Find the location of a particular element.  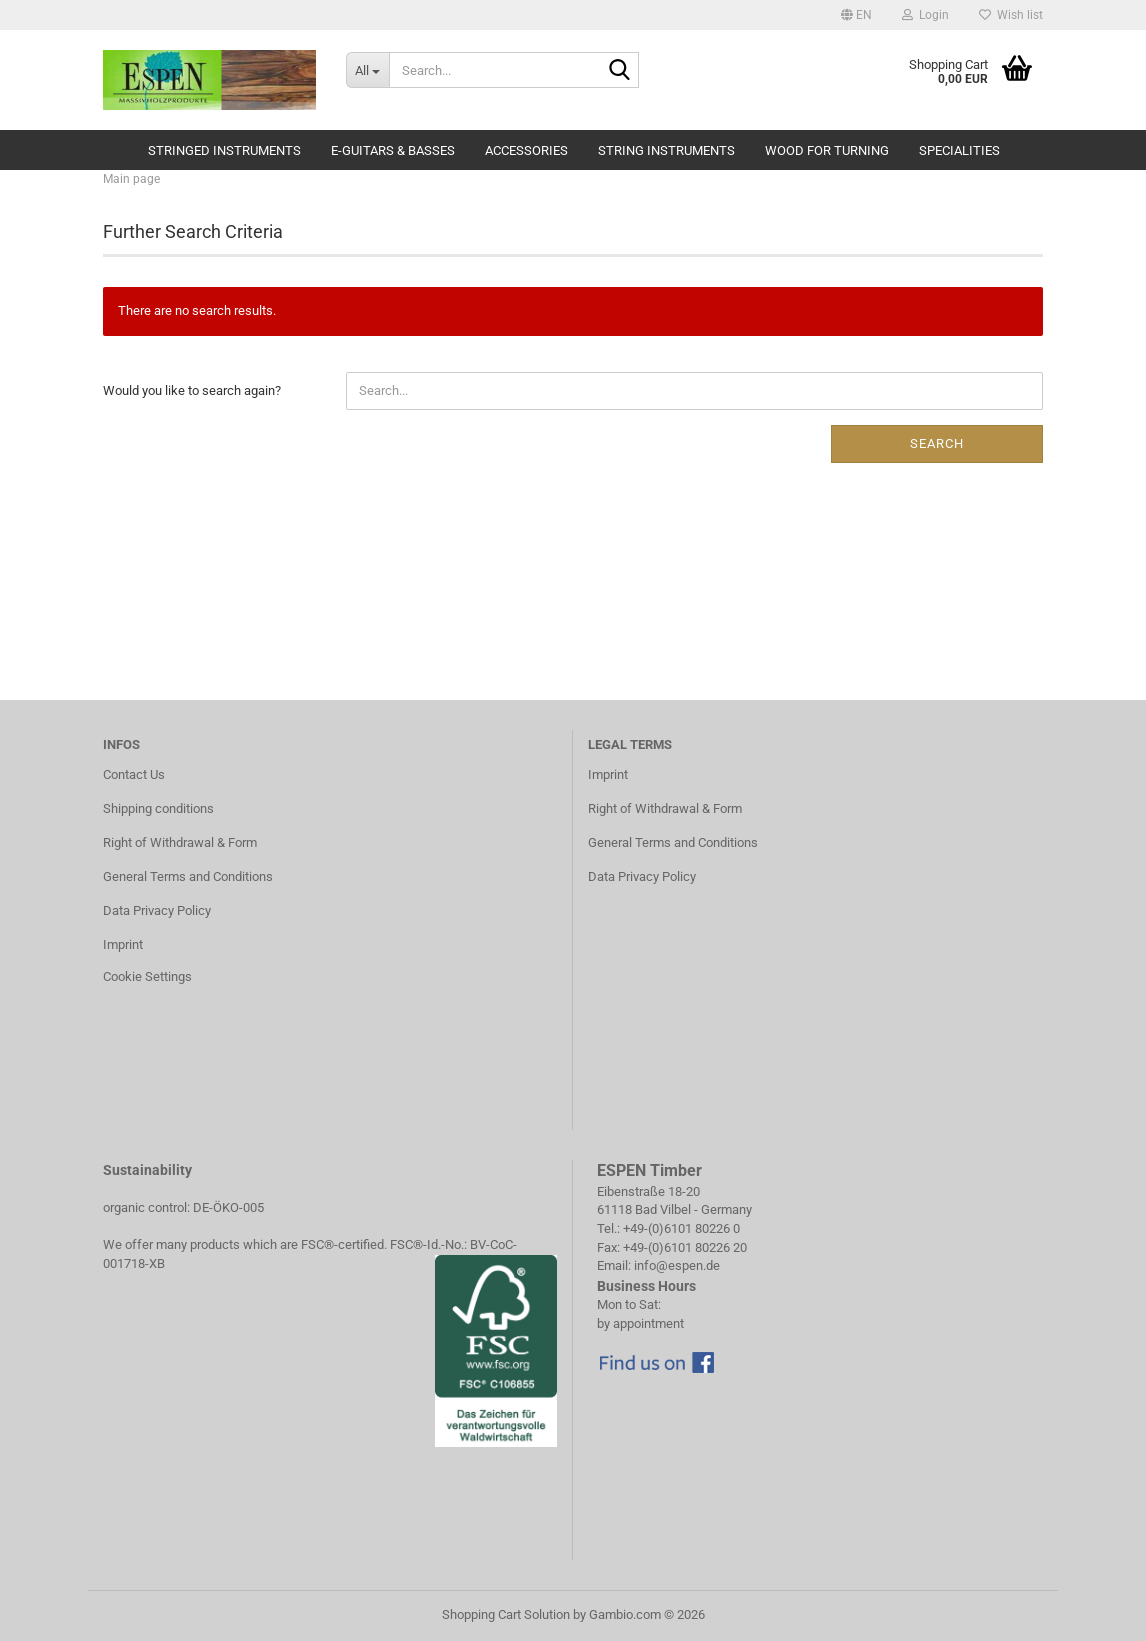

E-Guitars & Basses is located at coordinates (393, 150).